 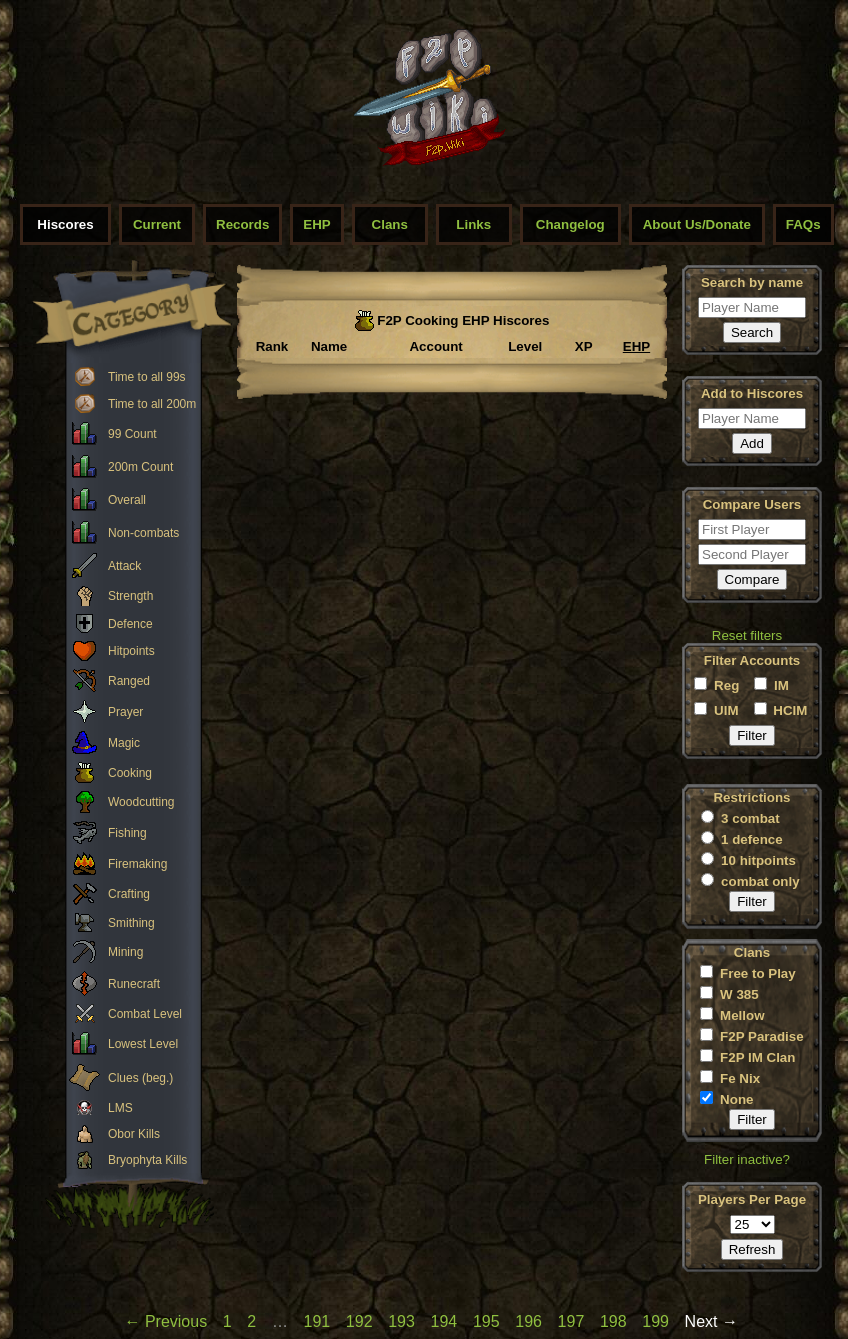 I want to click on Mining, so click(x=125, y=952).